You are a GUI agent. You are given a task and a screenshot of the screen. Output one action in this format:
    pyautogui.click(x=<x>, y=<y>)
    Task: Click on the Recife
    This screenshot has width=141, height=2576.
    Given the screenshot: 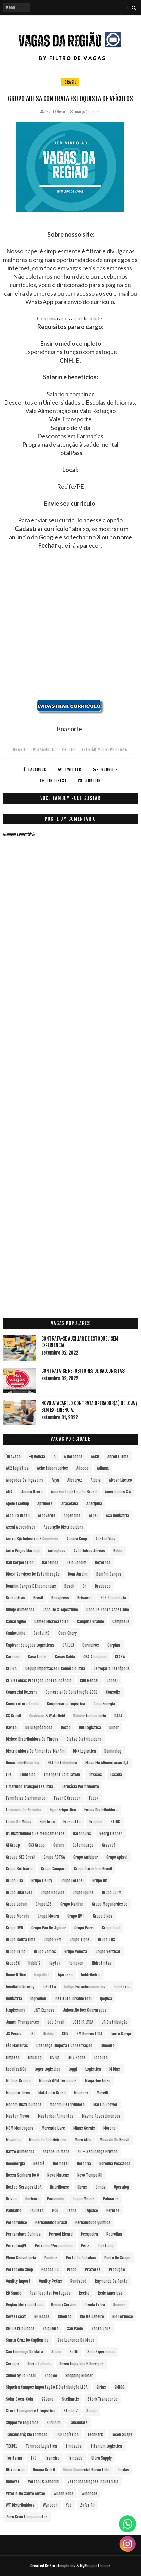 What is the action you would take?
    pyautogui.click(x=84, y=2293)
    